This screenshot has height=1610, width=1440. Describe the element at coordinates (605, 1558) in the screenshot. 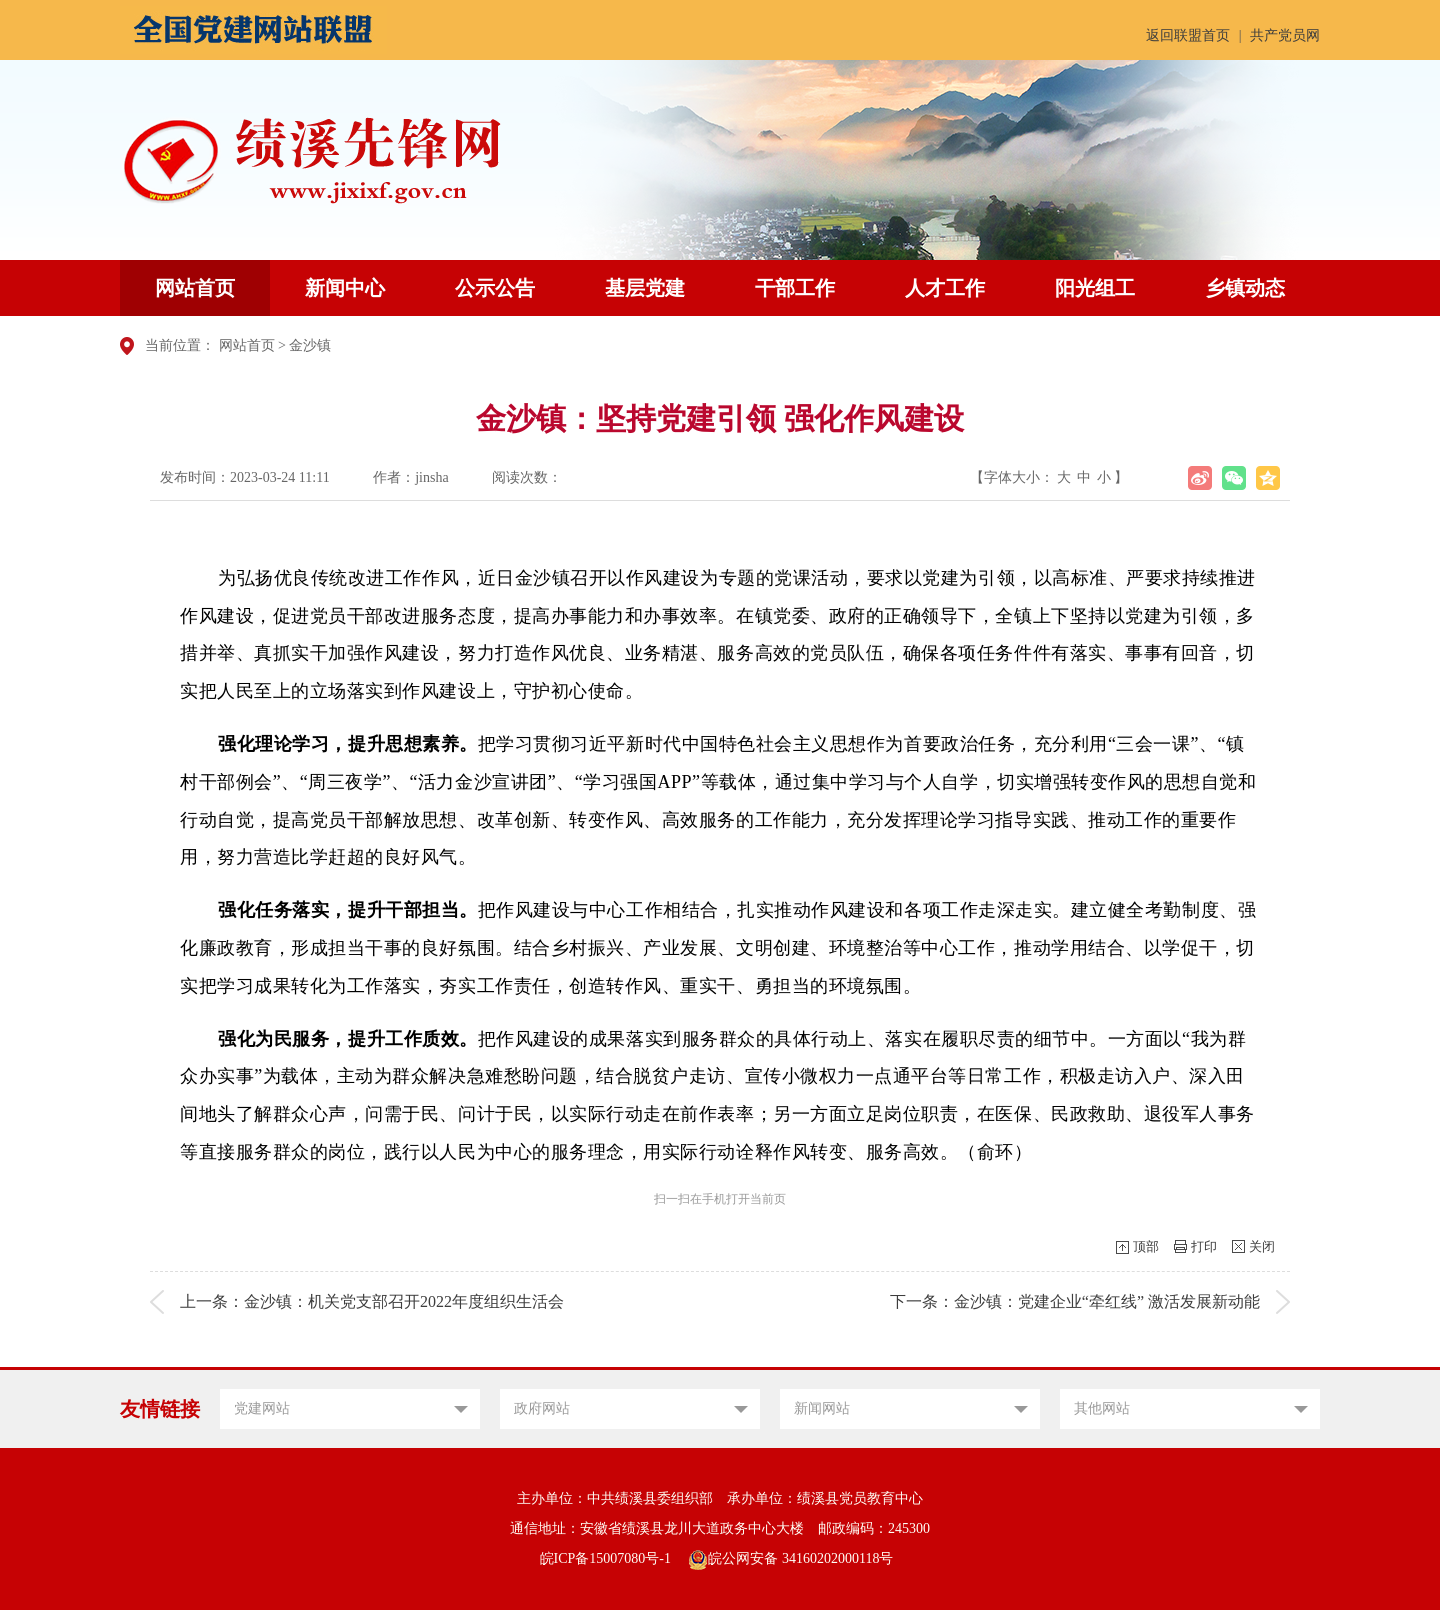

I see `皖ICP备15007080号-1` at that location.